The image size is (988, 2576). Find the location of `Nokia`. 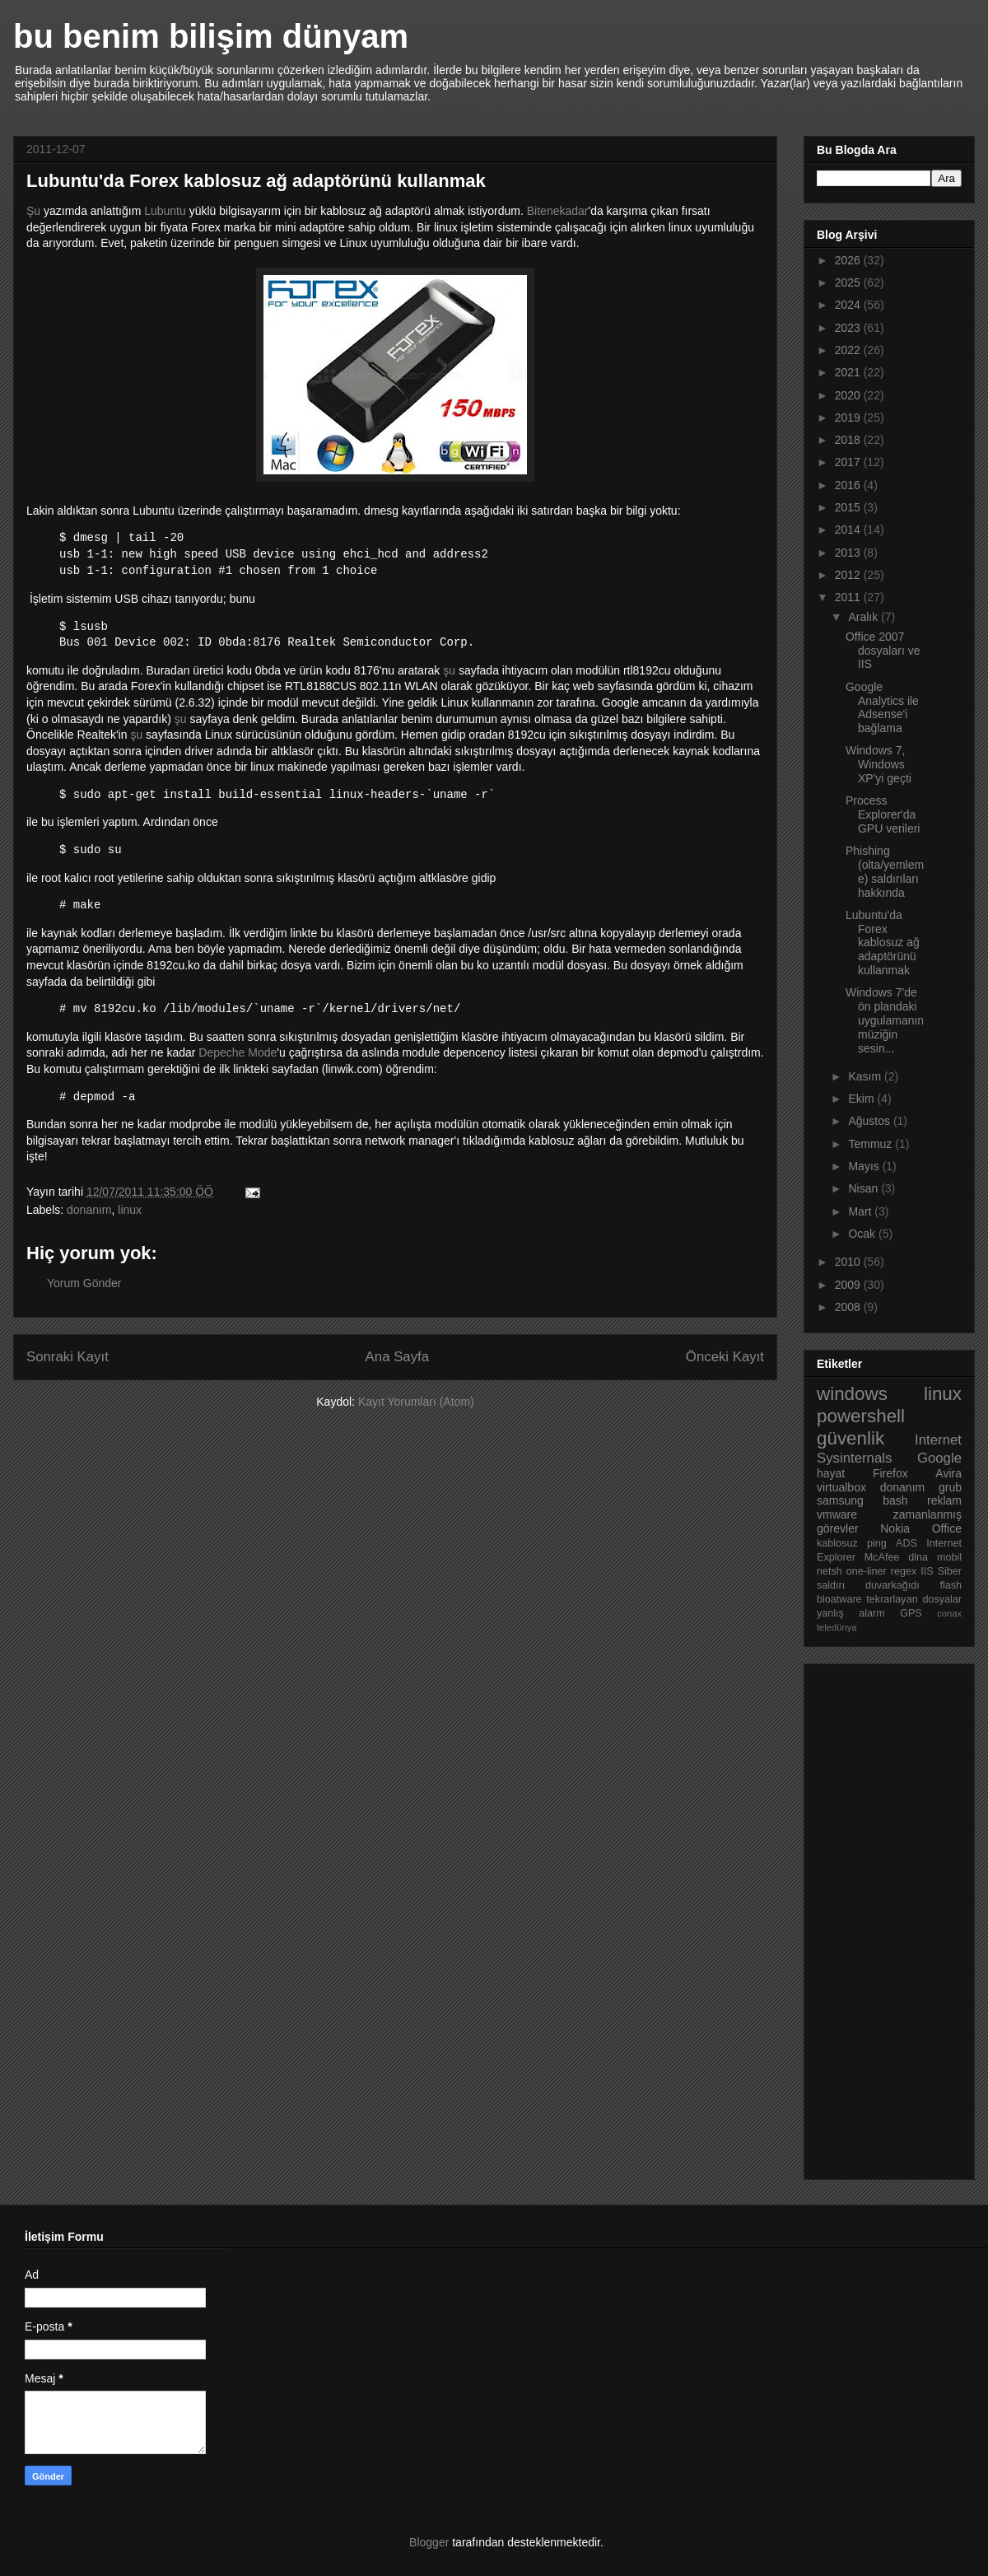

Nokia is located at coordinates (895, 1528).